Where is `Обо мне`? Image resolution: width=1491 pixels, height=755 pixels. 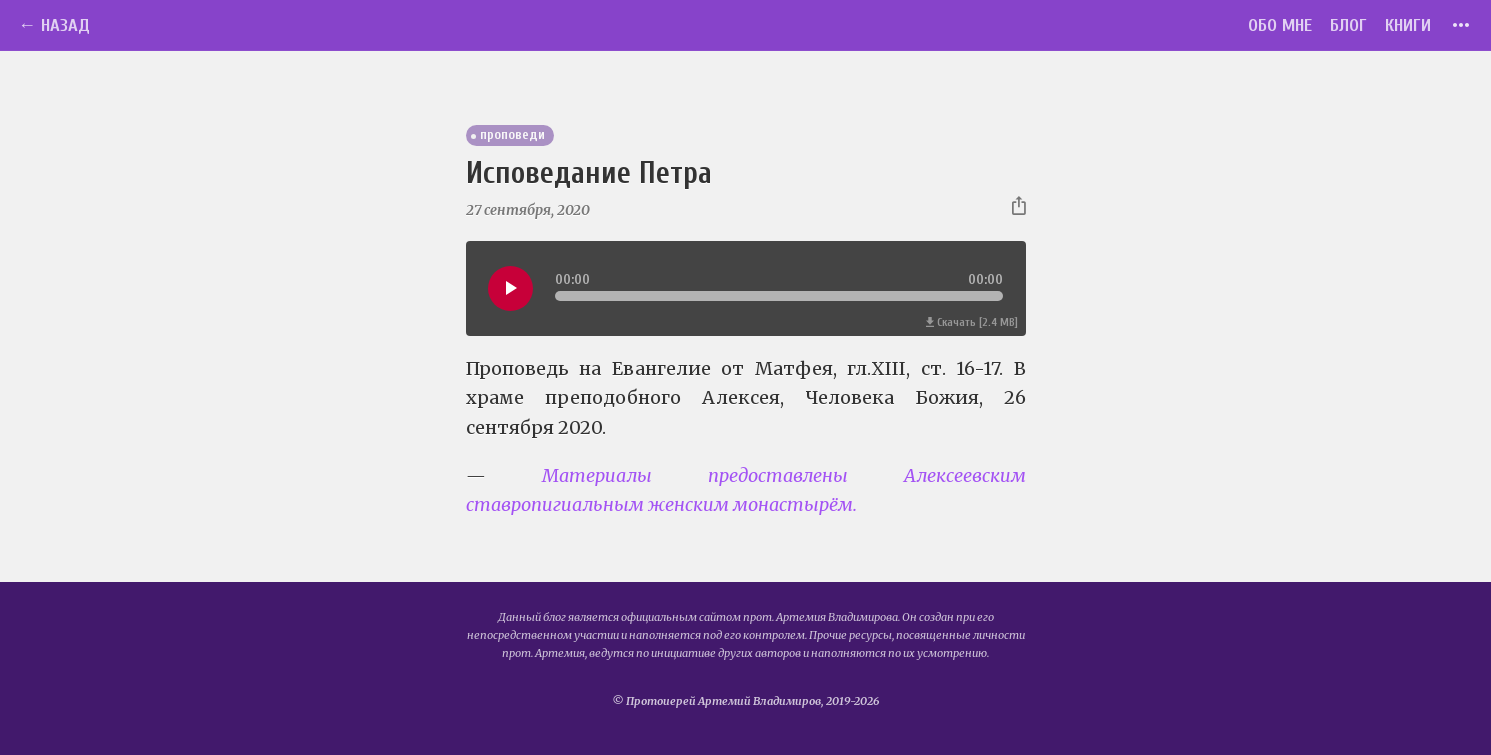
Обо мне is located at coordinates (1280, 25).